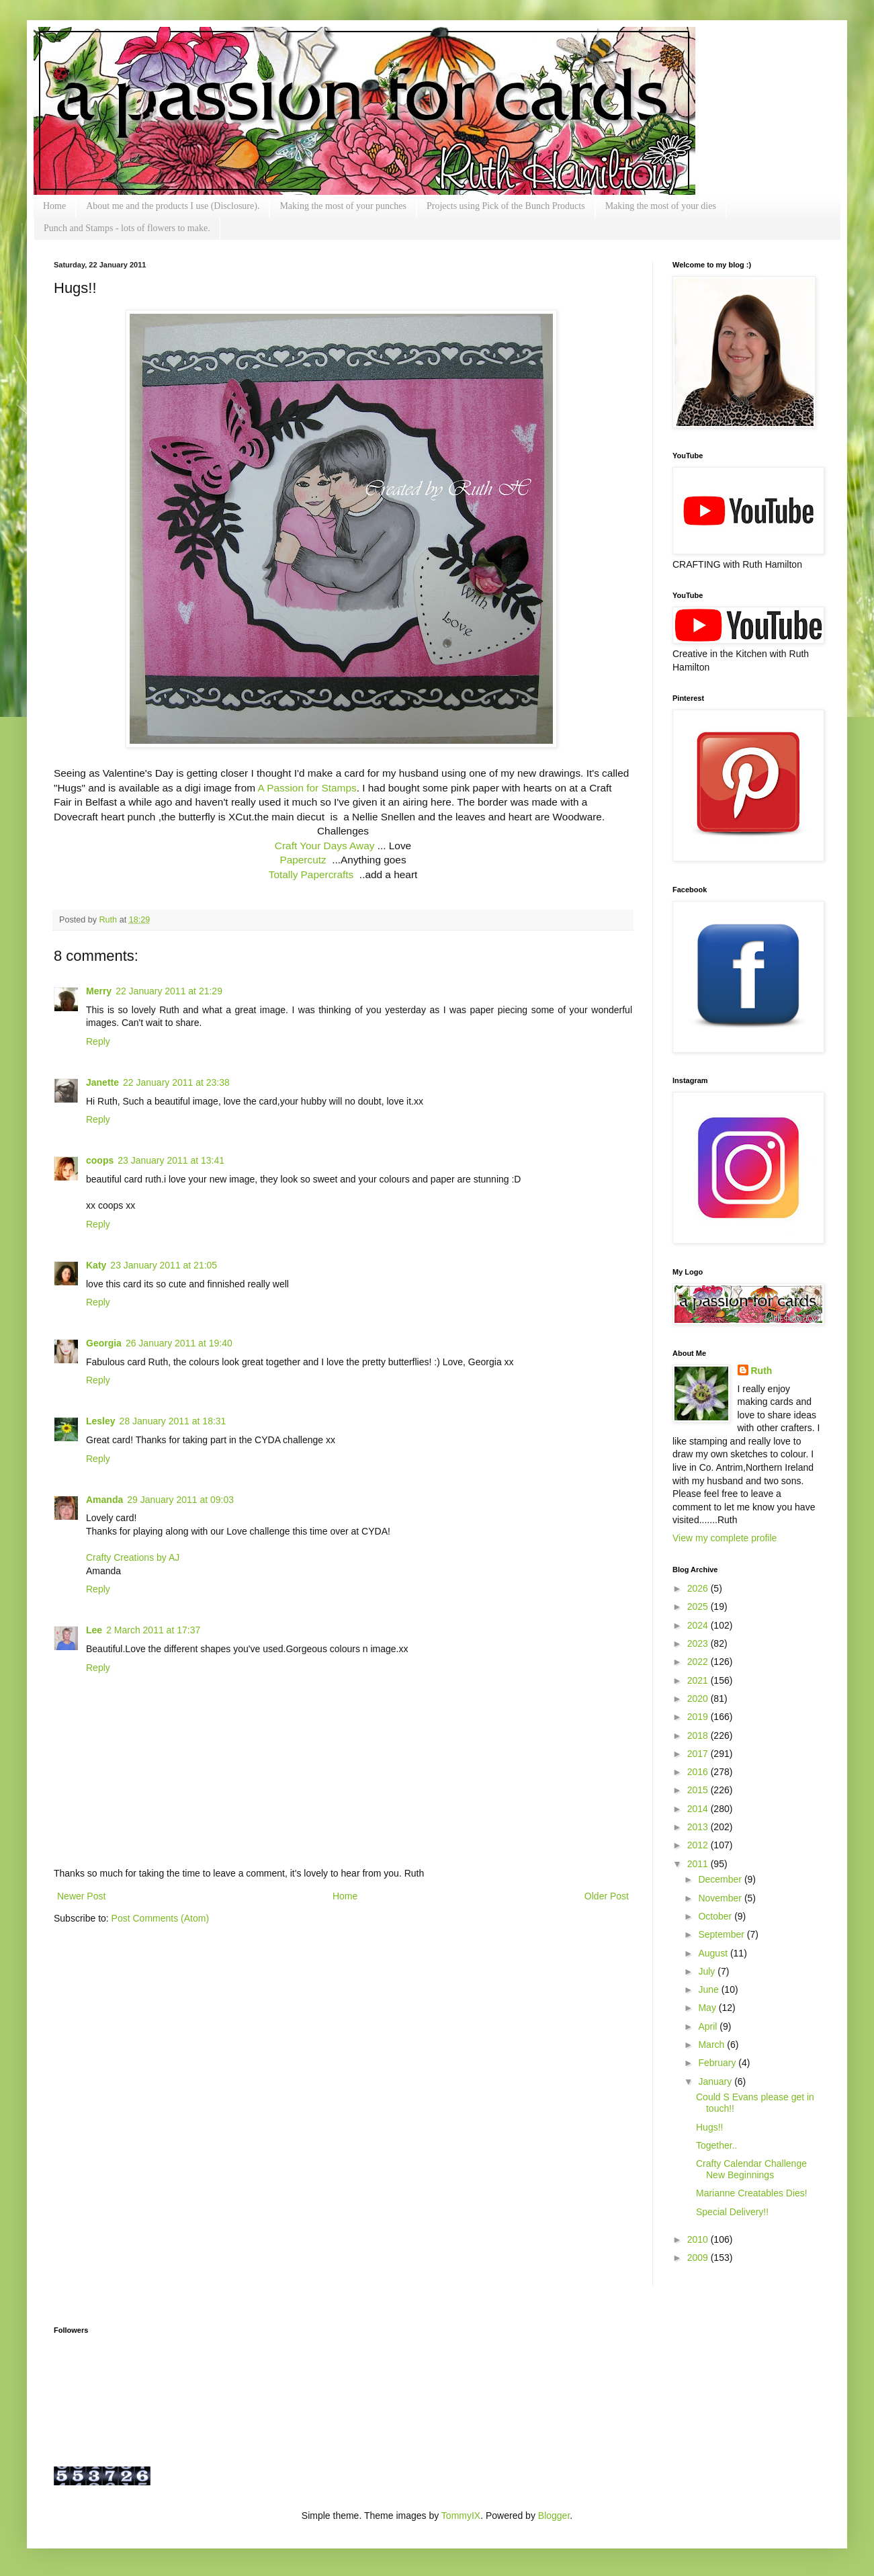  What do you see at coordinates (54, 206) in the screenshot?
I see `Home` at bounding box center [54, 206].